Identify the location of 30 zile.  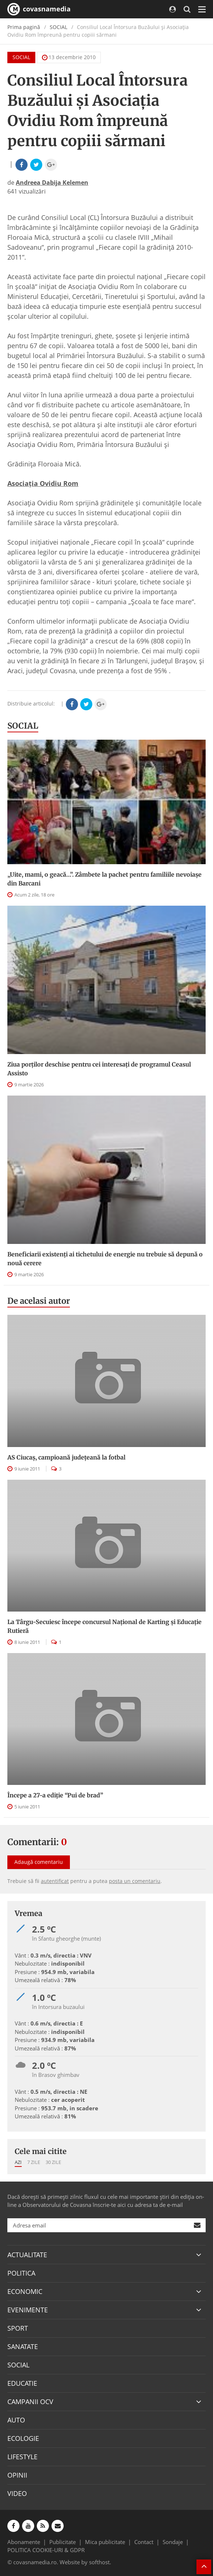
(53, 2162).